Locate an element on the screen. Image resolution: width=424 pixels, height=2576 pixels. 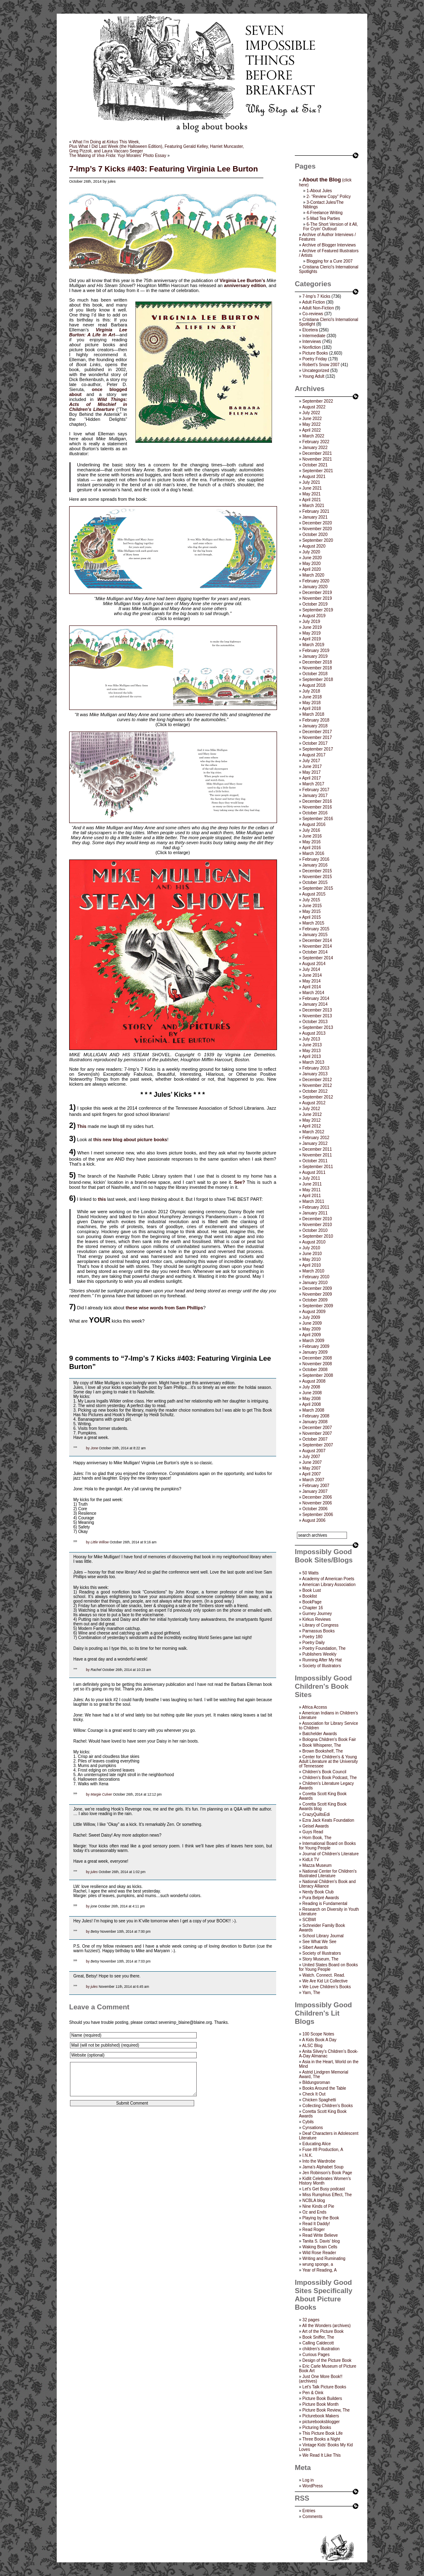
Poetry 180 is located at coordinates (312, 1636).